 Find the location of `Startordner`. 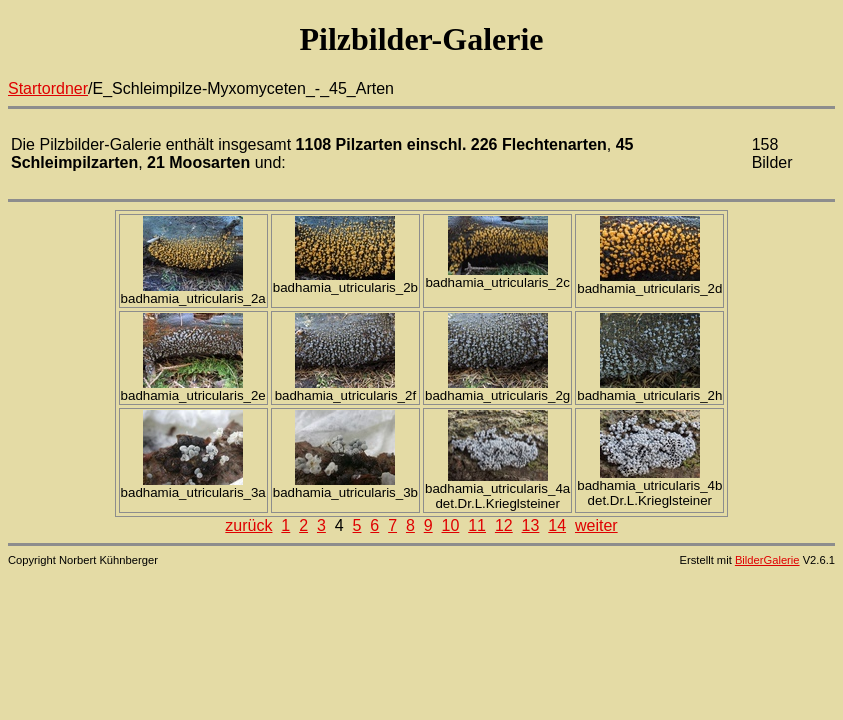

Startordner is located at coordinates (48, 88).